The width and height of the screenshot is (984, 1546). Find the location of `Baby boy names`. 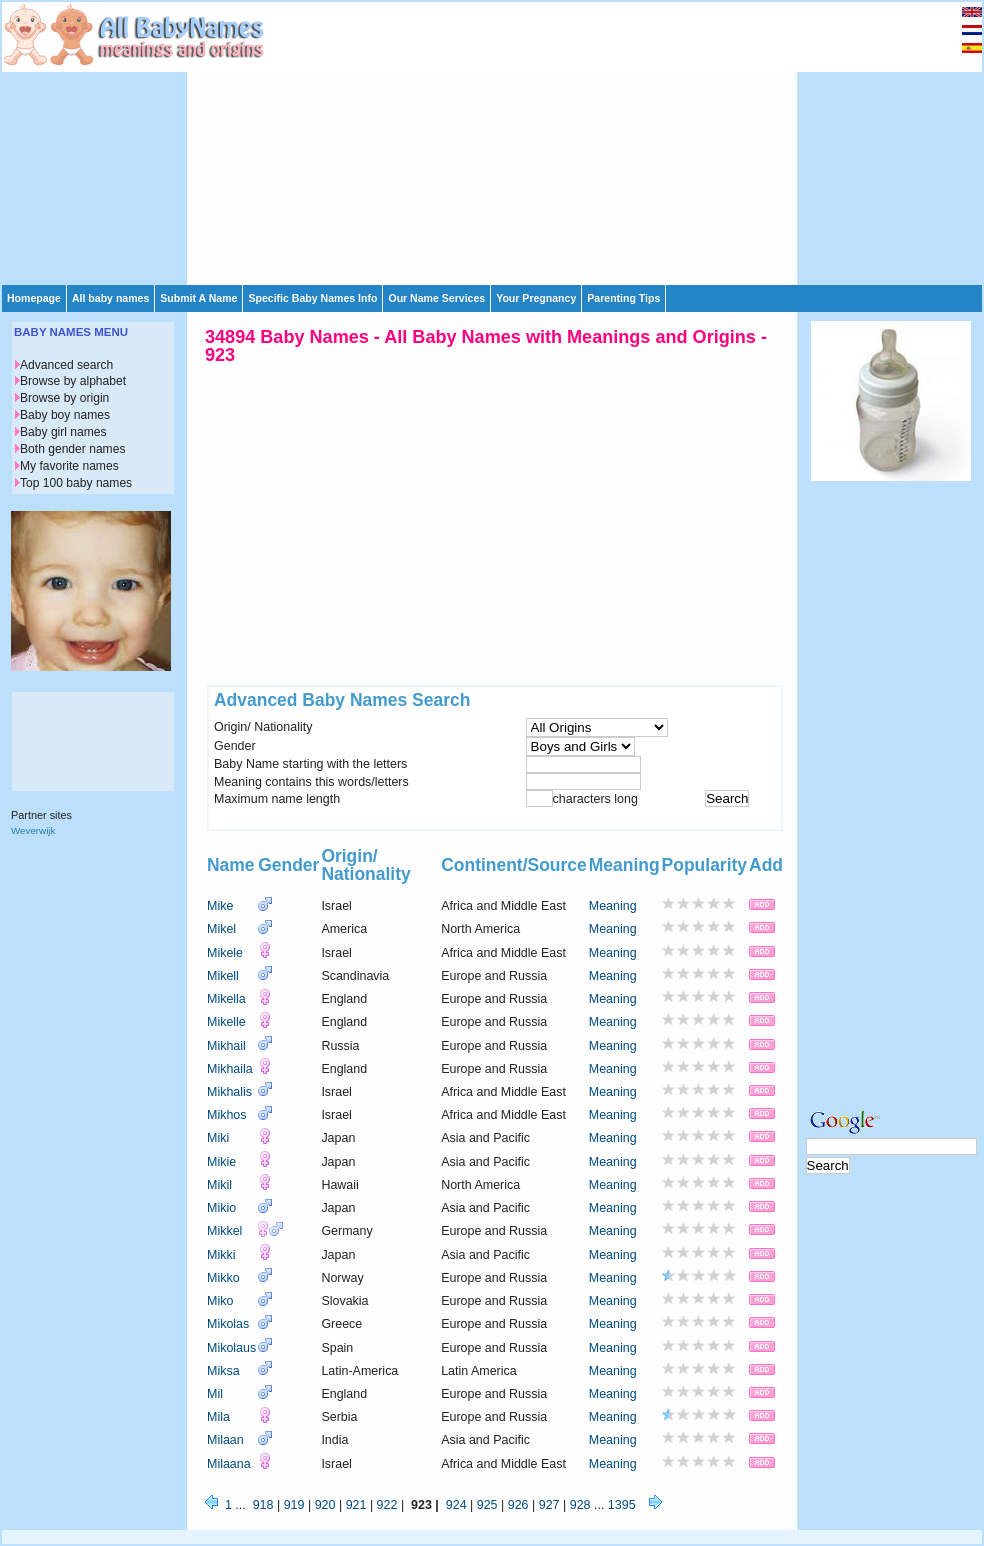

Baby boy names is located at coordinates (65, 415).